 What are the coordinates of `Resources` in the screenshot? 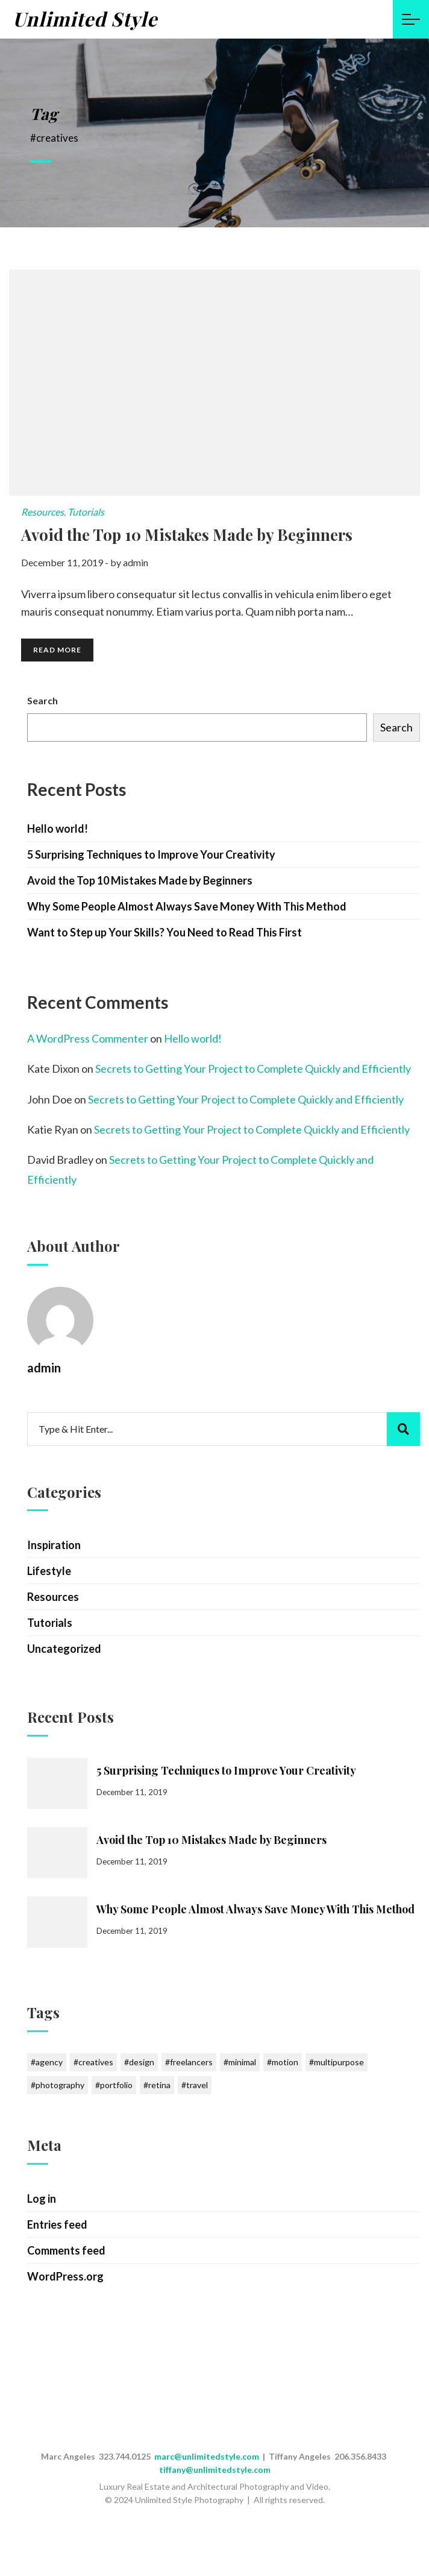 It's located at (42, 511).